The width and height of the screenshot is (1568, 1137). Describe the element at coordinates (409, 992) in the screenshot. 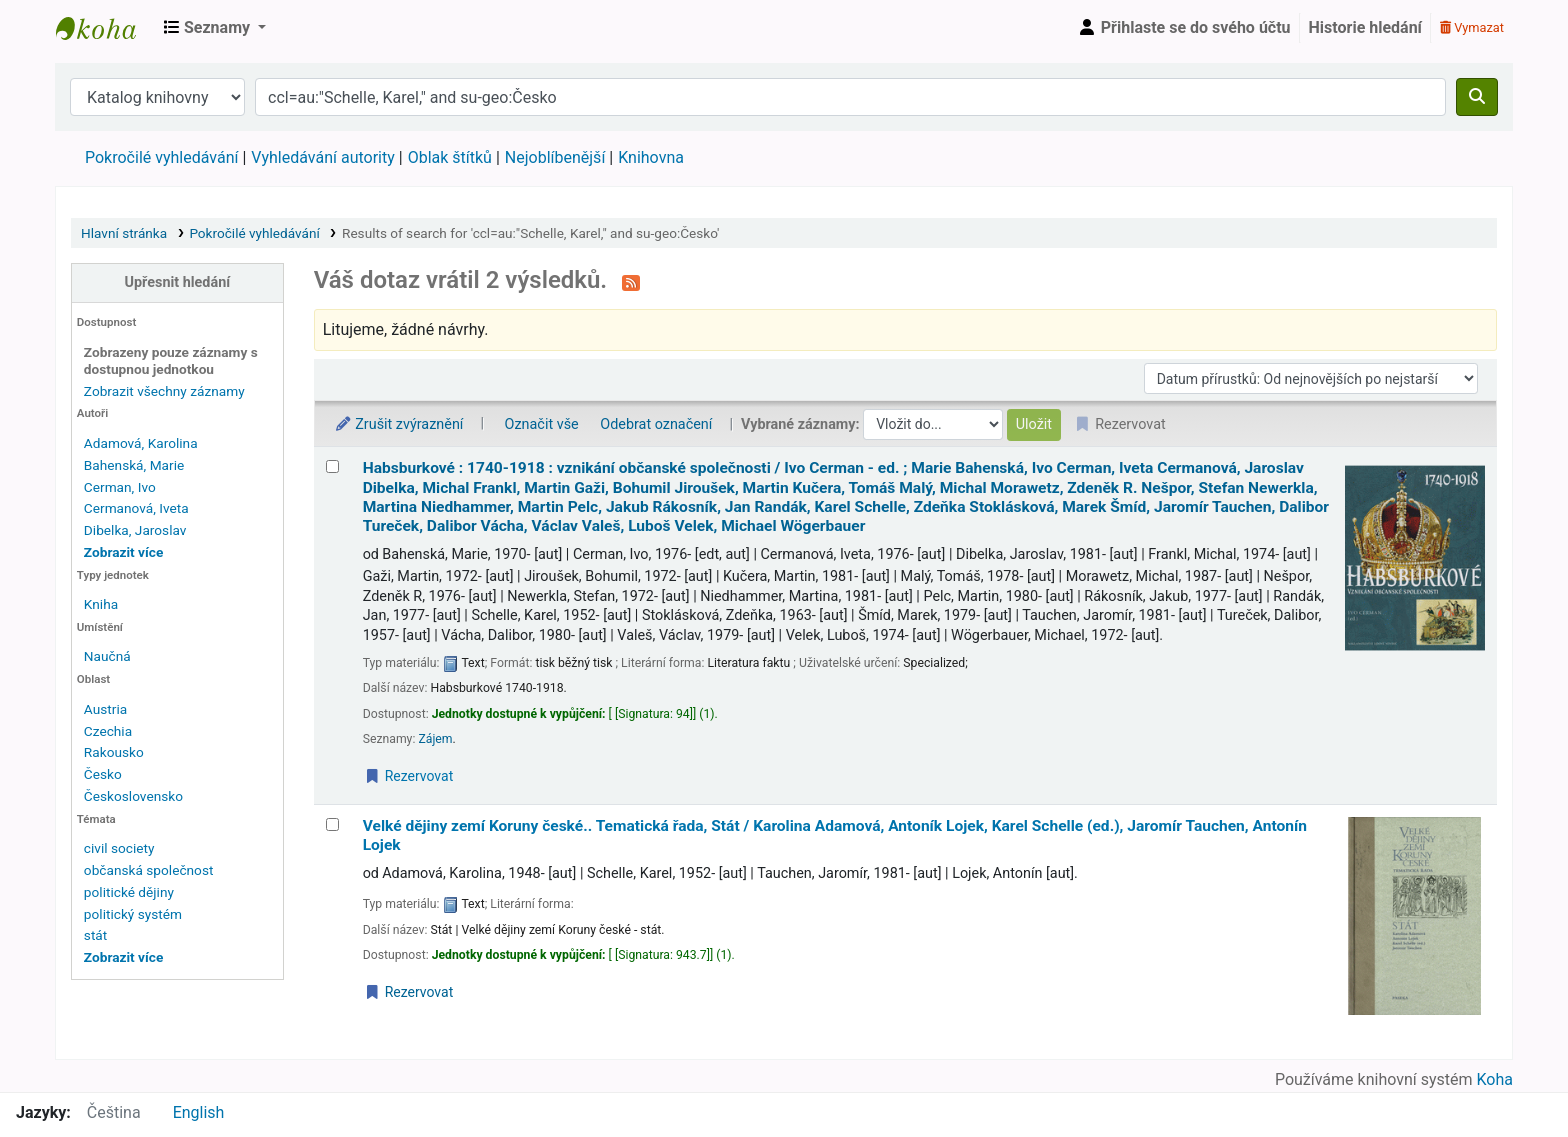

I see `Rezervovat [Place a hold on Velké dějiny zemí Koruny české..]` at that location.